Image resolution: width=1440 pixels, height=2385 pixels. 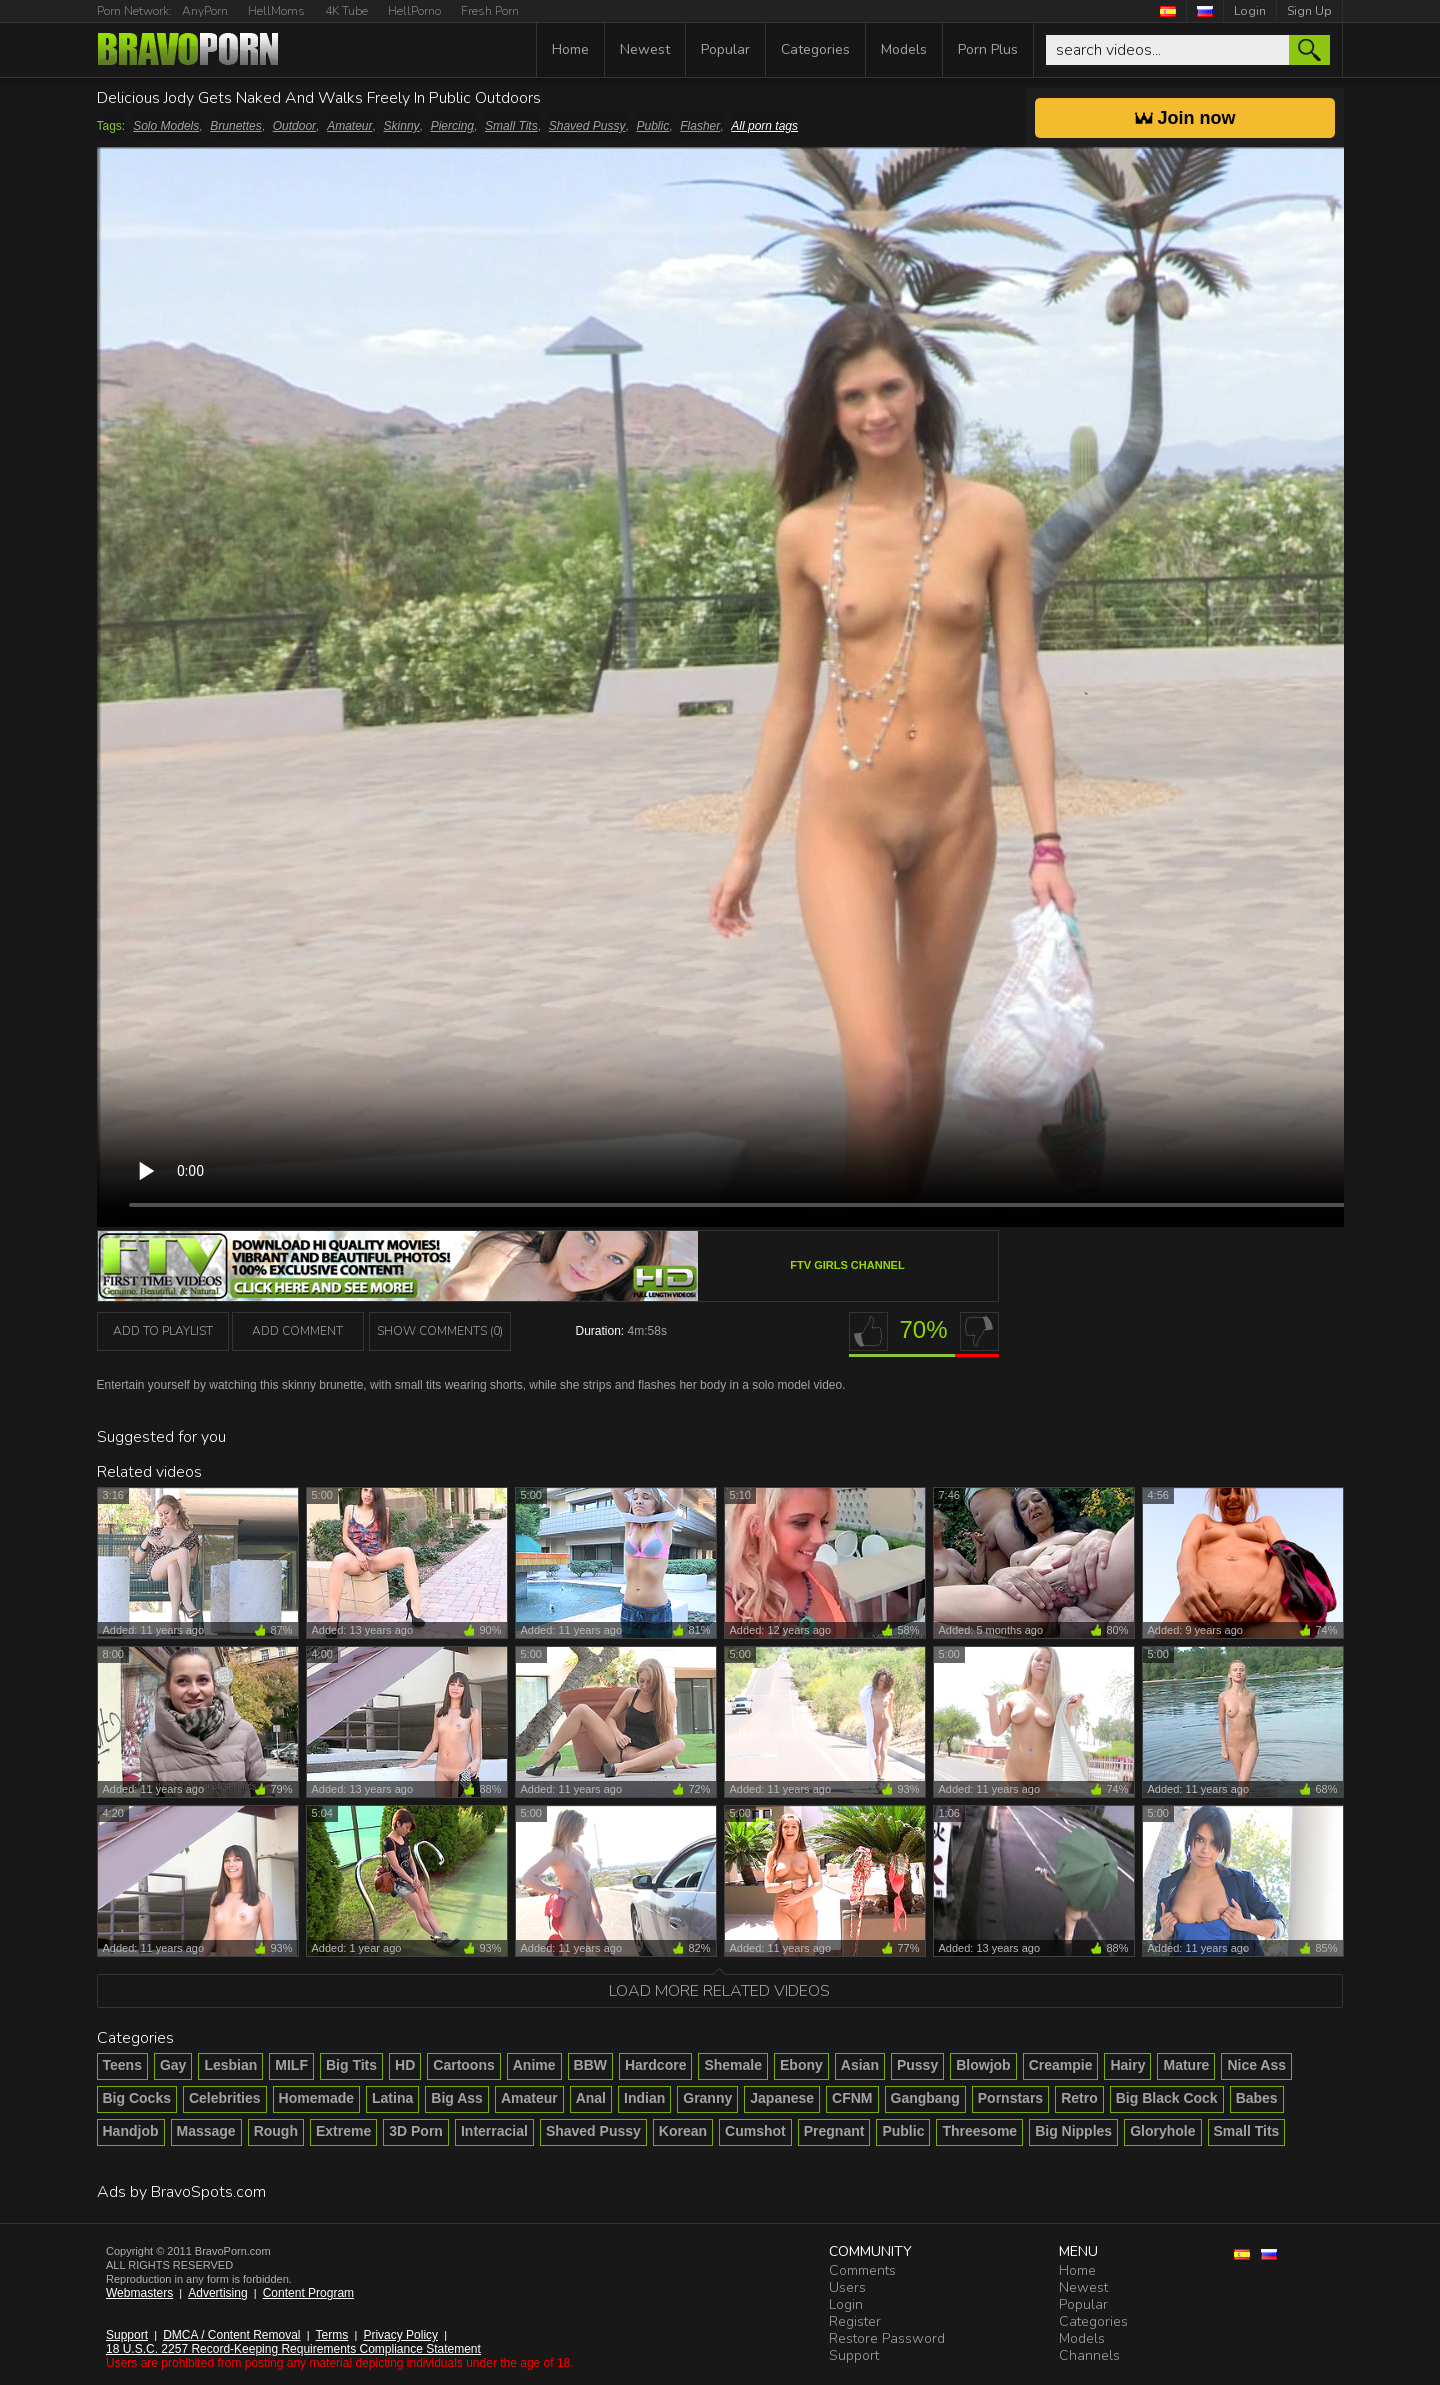 What do you see at coordinates (131, 2131) in the screenshot?
I see `Handjob` at bounding box center [131, 2131].